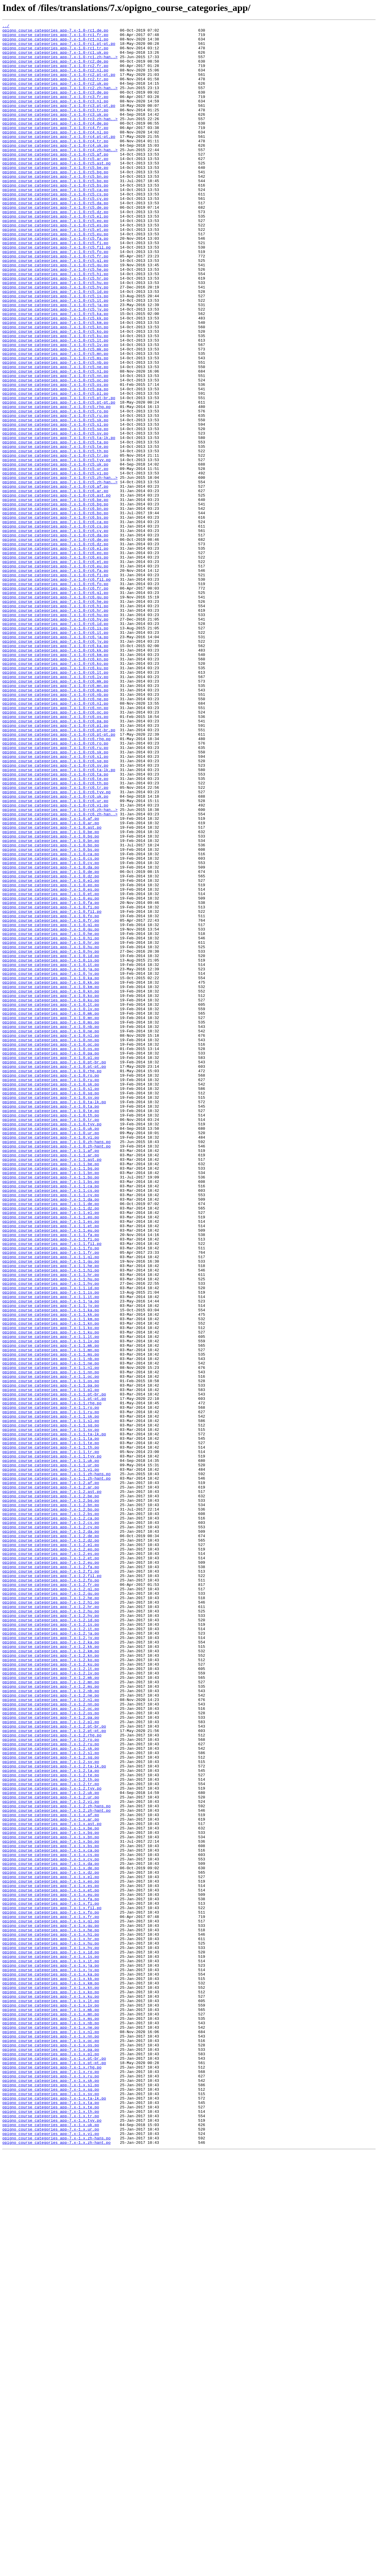  What do you see at coordinates (55, 685) in the screenshot?
I see `opigno_course_categories_app-7.x-1.0-rc6.fi.po` at bounding box center [55, 685].